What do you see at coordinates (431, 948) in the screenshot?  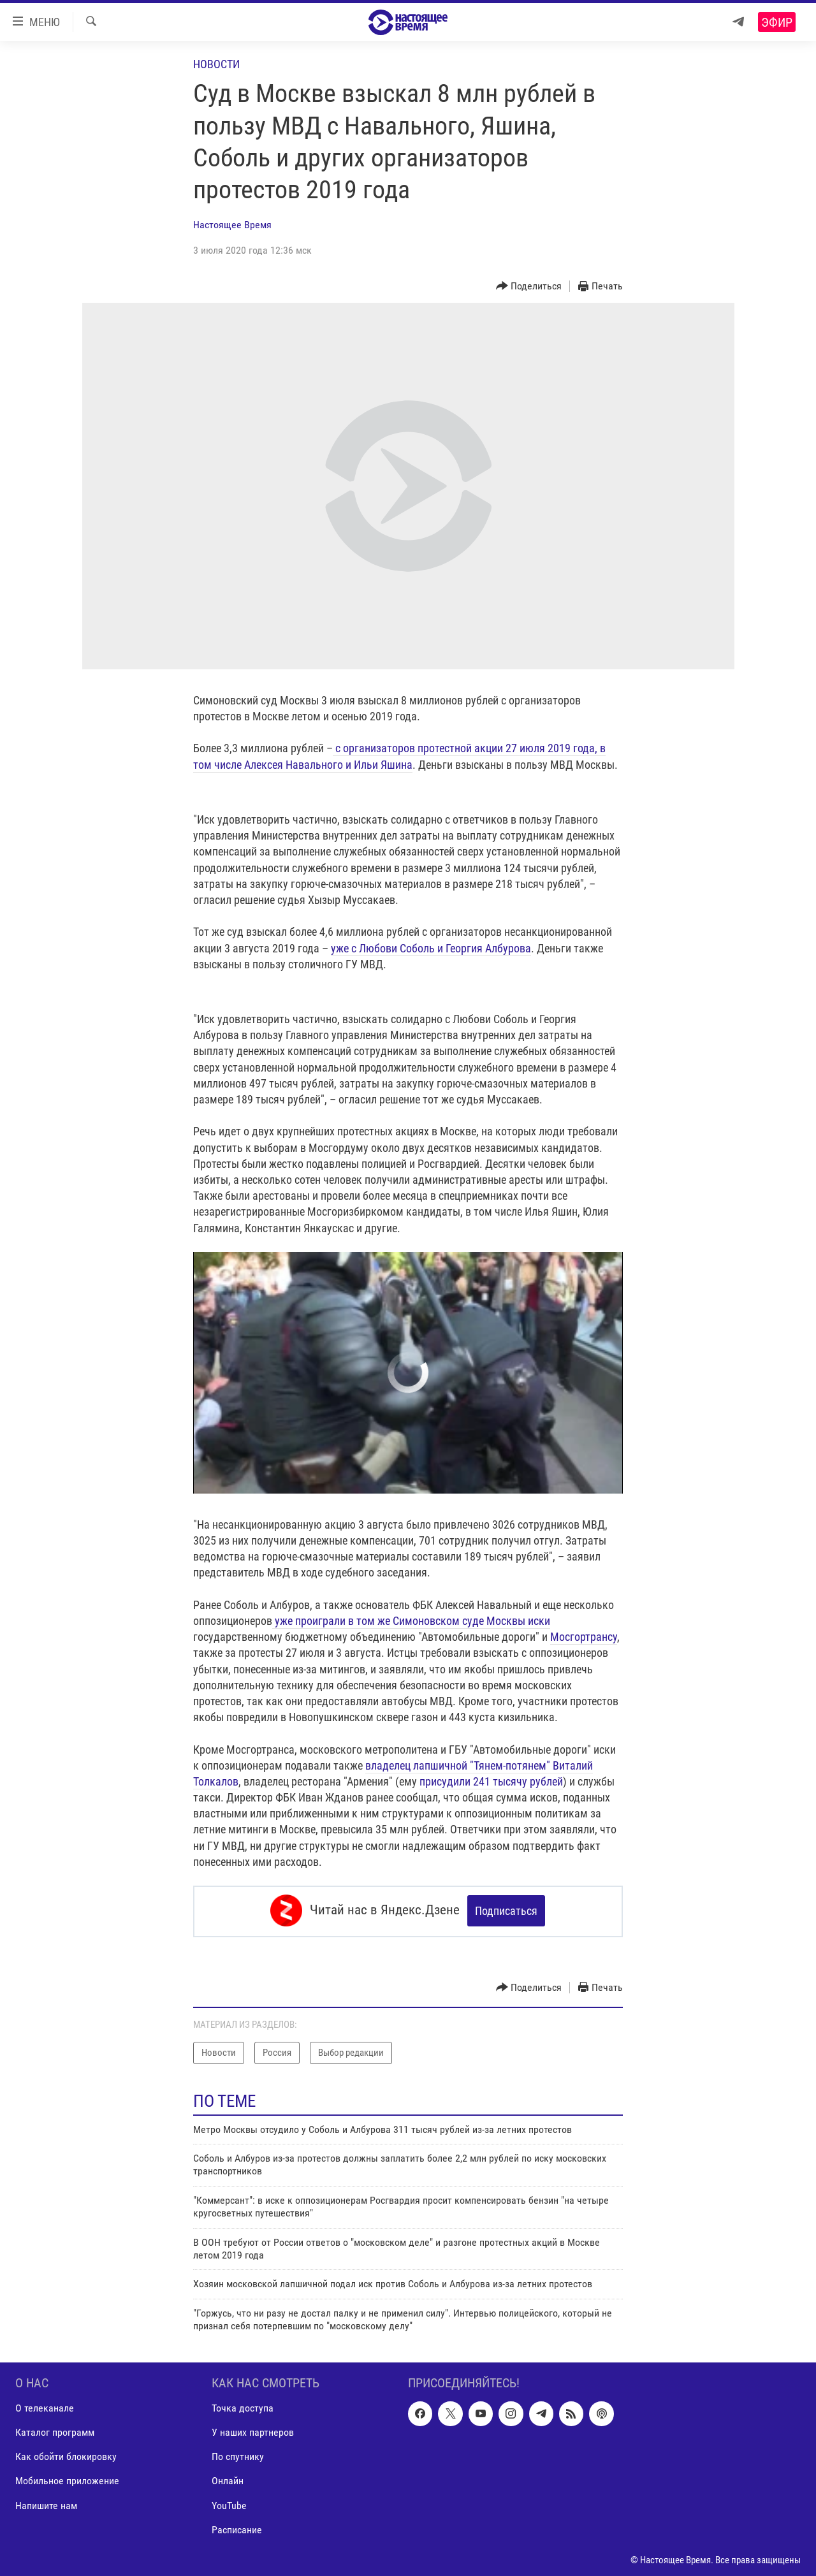 I see `уже с Любови Соболь и Георгия Албурова` at bounding box center [431, 948].